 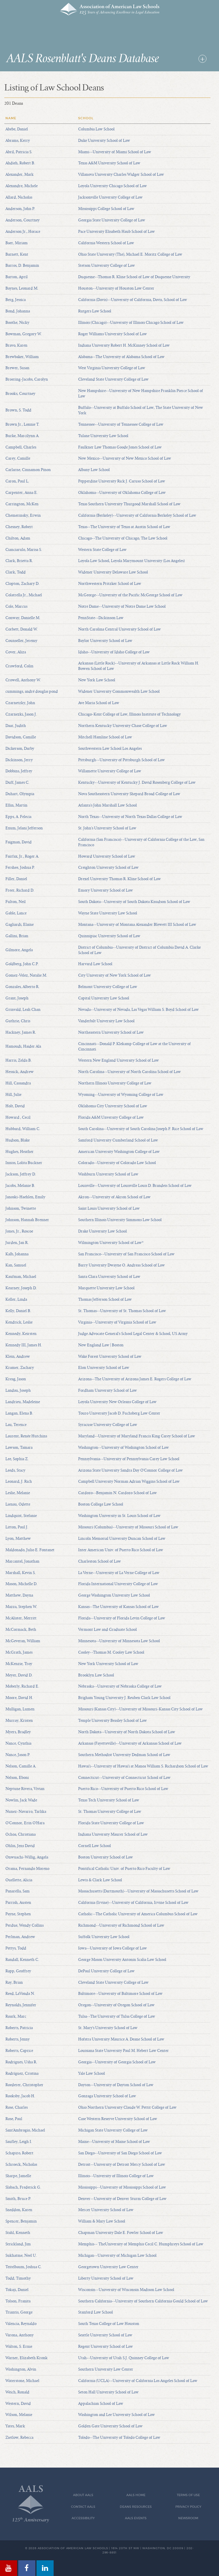 What do you see at coordinates (20, 1766) in the screenshot?
I see `Nelson, Camille A.` at bounding box center [20, 1766].